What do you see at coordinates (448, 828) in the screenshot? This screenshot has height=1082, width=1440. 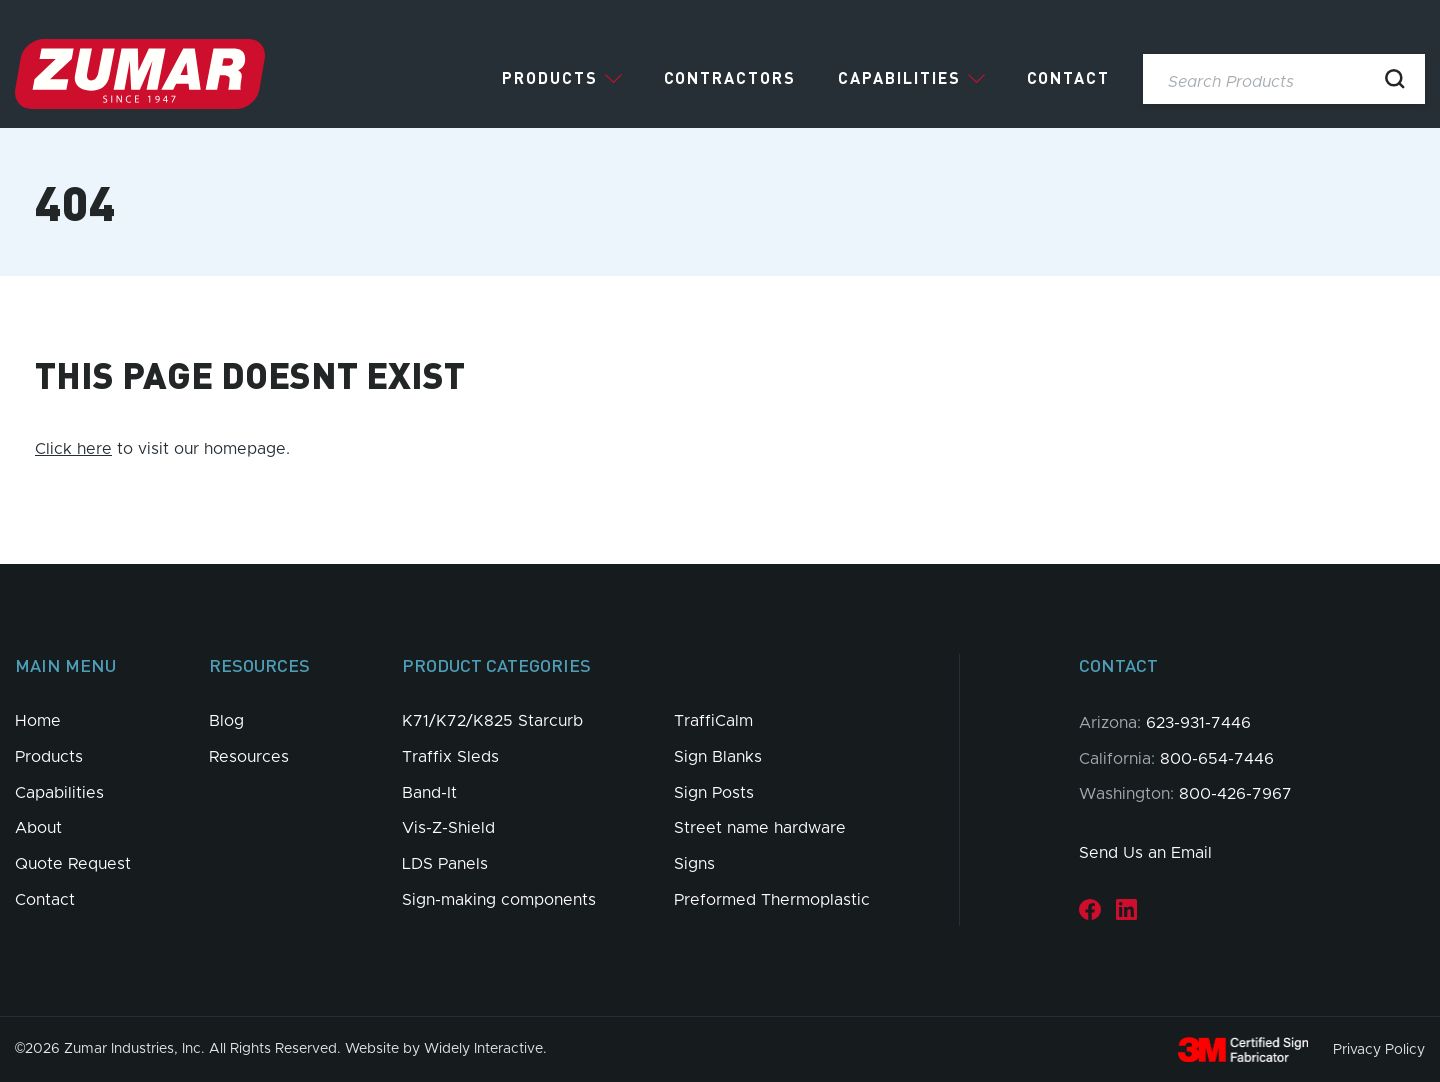 I see `Vis-Z-Shield` at bounding box center [448, 828].